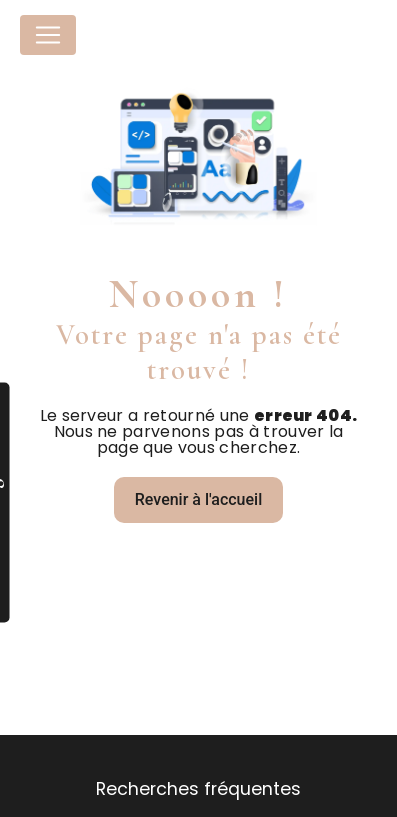 The width and height of the screenshot is (397, 817). What do you see at coordinates (198, 499) in the screenshot?
I see `Revenir à l'accueil` at bounding box center [198, 499].